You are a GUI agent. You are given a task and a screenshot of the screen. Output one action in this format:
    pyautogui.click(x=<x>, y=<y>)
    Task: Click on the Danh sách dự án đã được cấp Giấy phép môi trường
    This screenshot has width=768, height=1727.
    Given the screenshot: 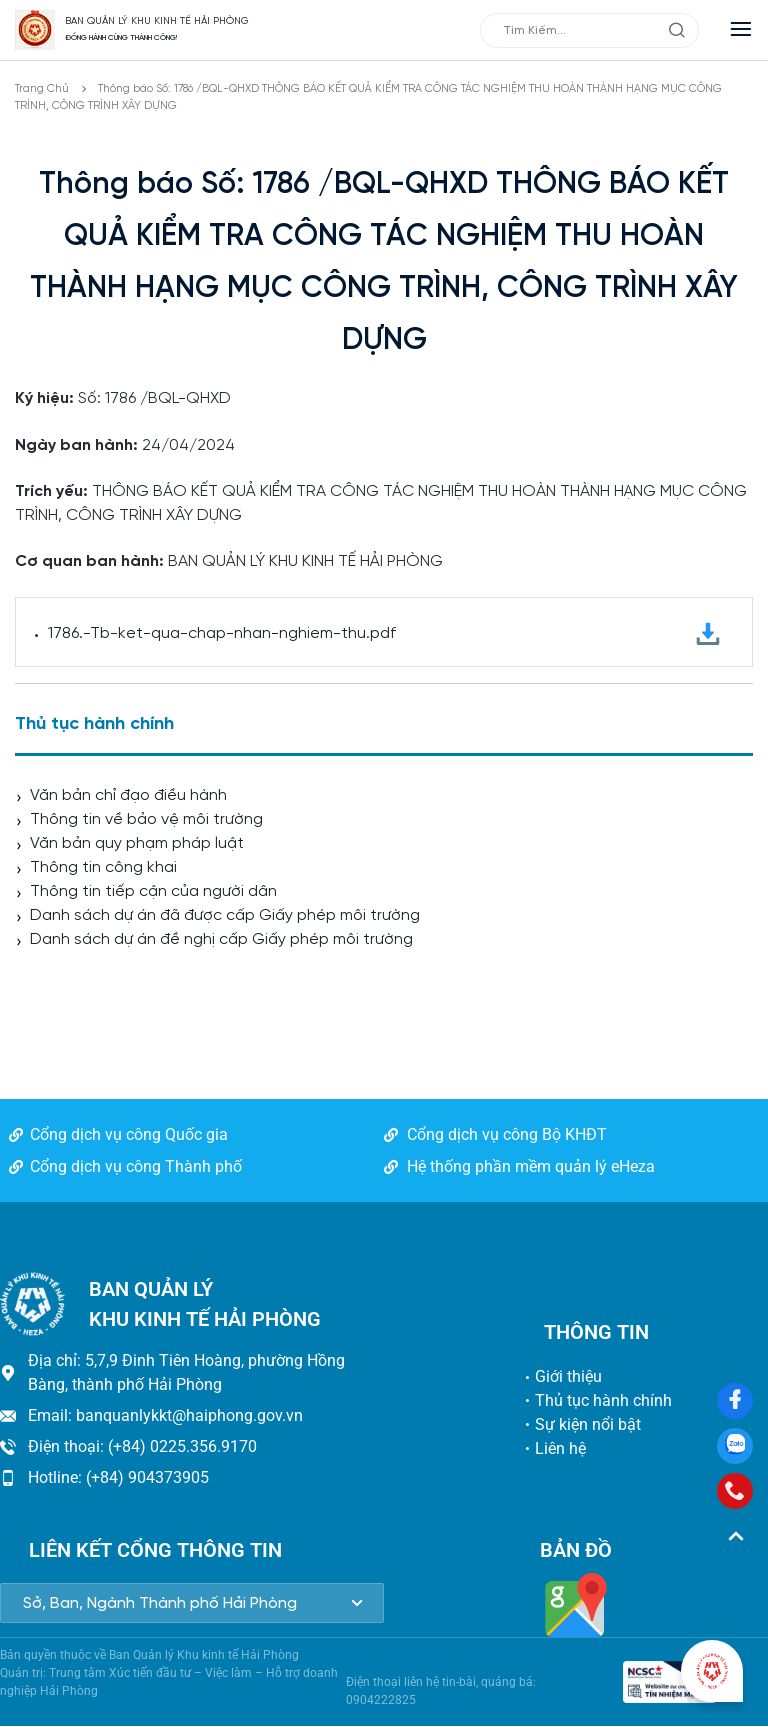 What is the action you would take?
    pyautogui.click(x=225, y=915)
    